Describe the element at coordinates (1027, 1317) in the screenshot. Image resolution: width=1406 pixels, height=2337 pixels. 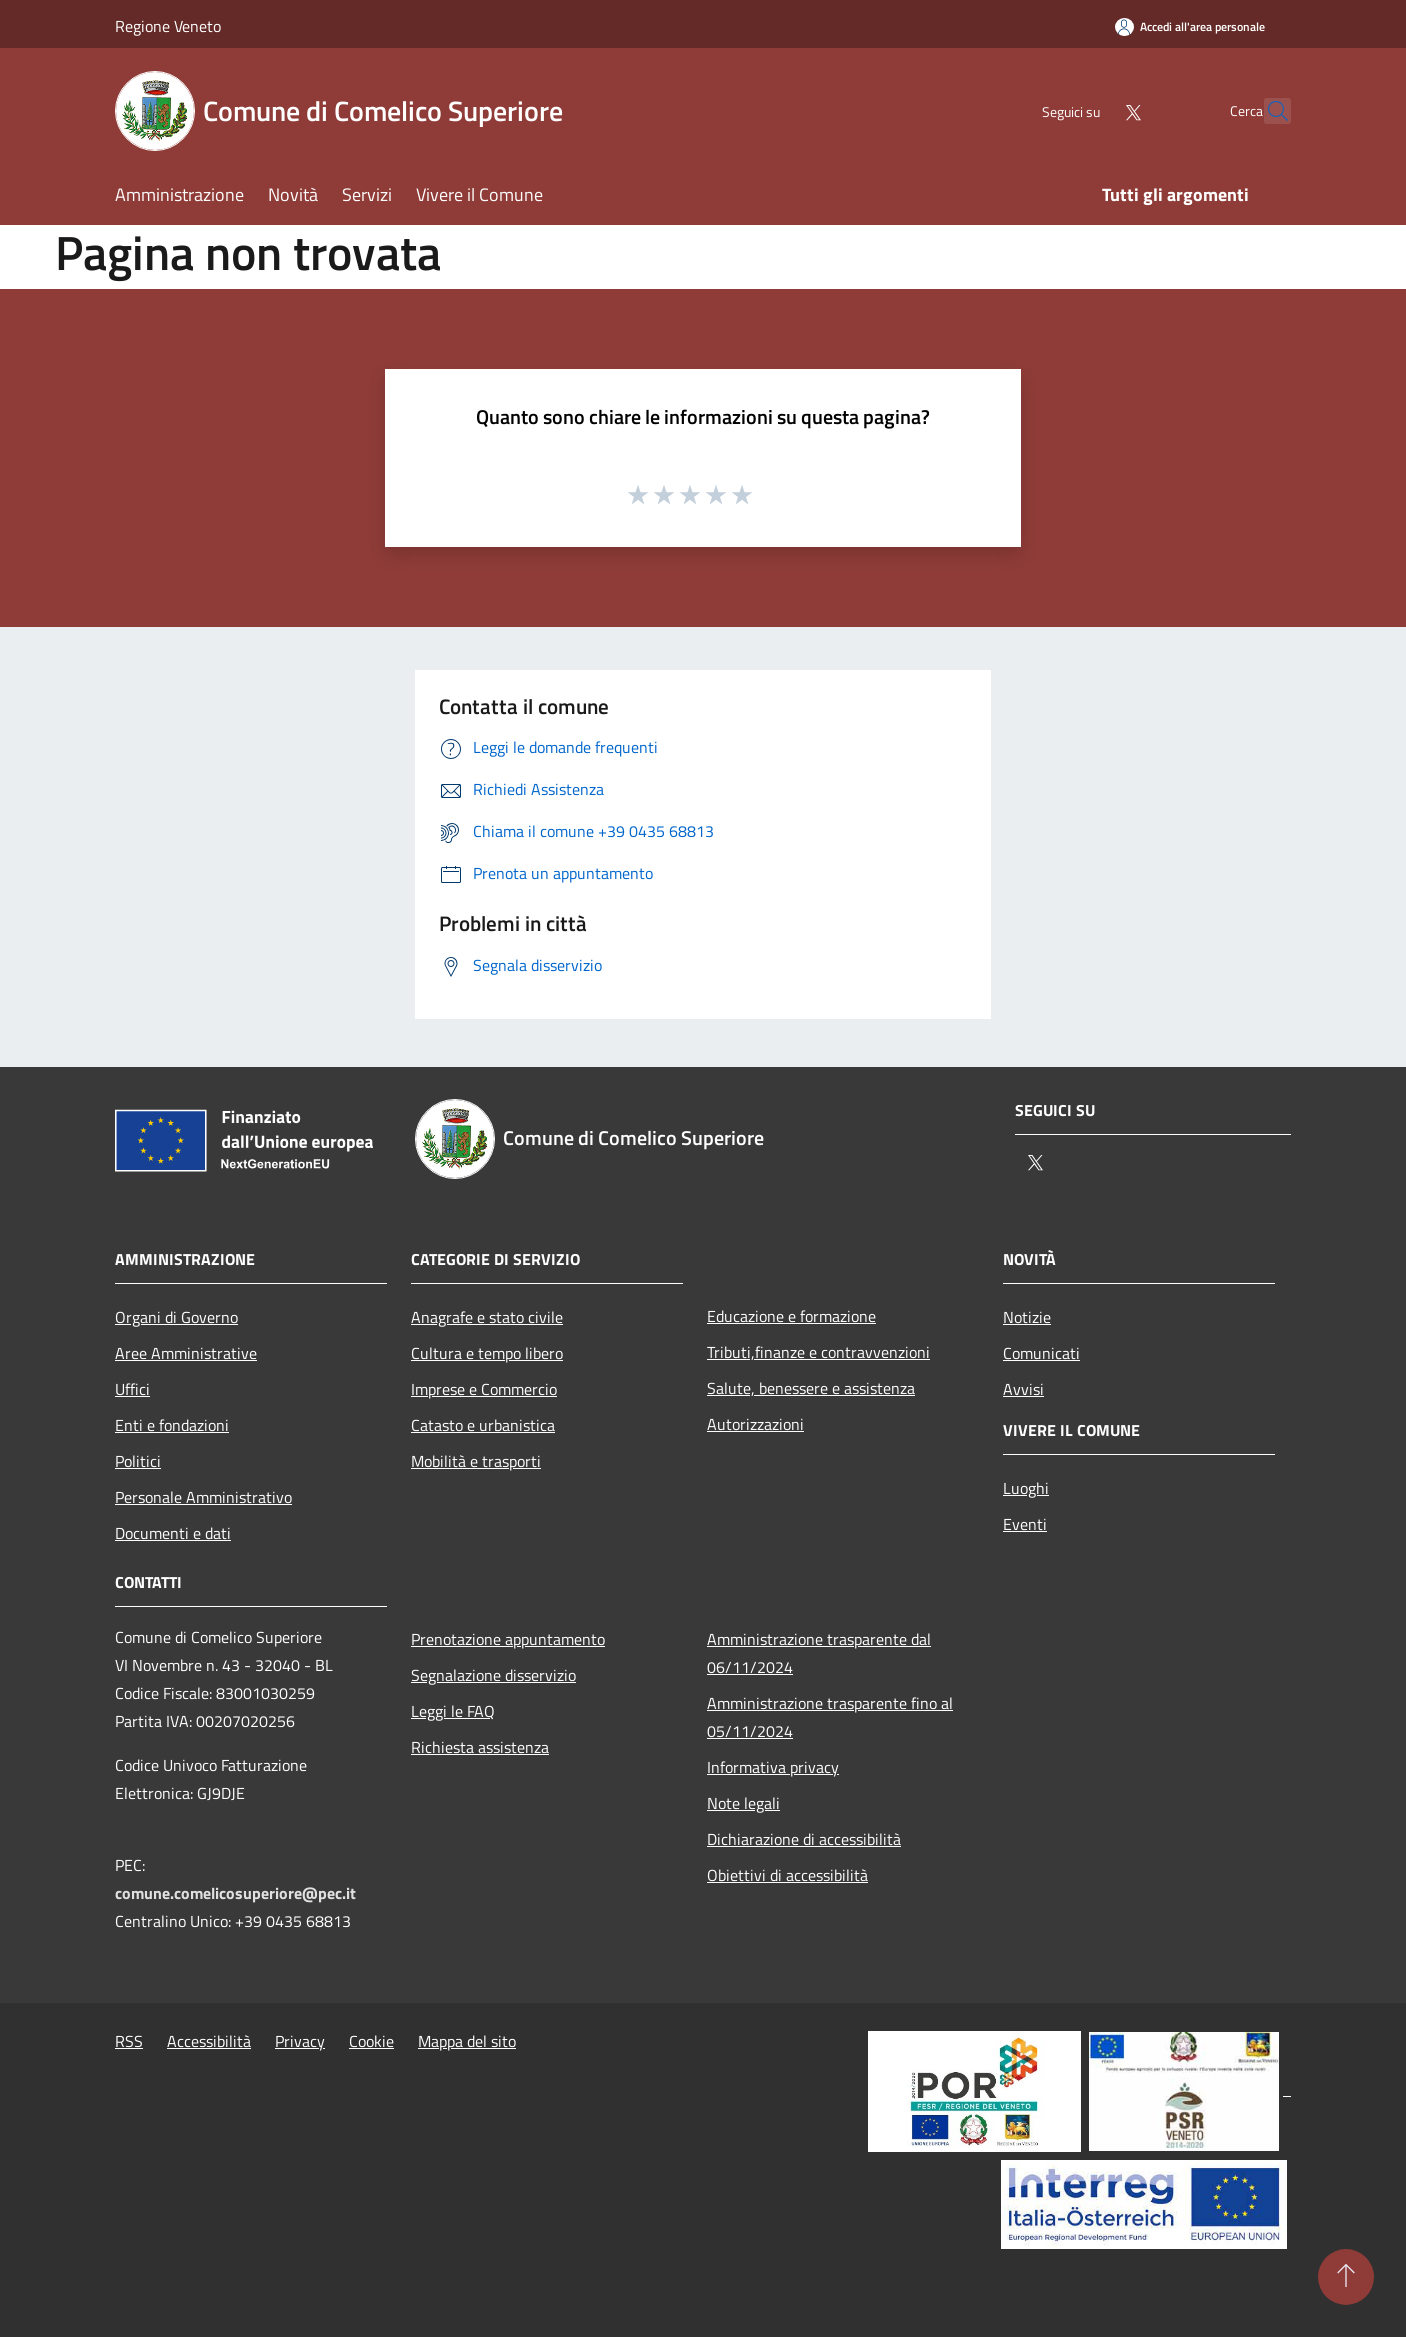
I see `Notizie` at that location.